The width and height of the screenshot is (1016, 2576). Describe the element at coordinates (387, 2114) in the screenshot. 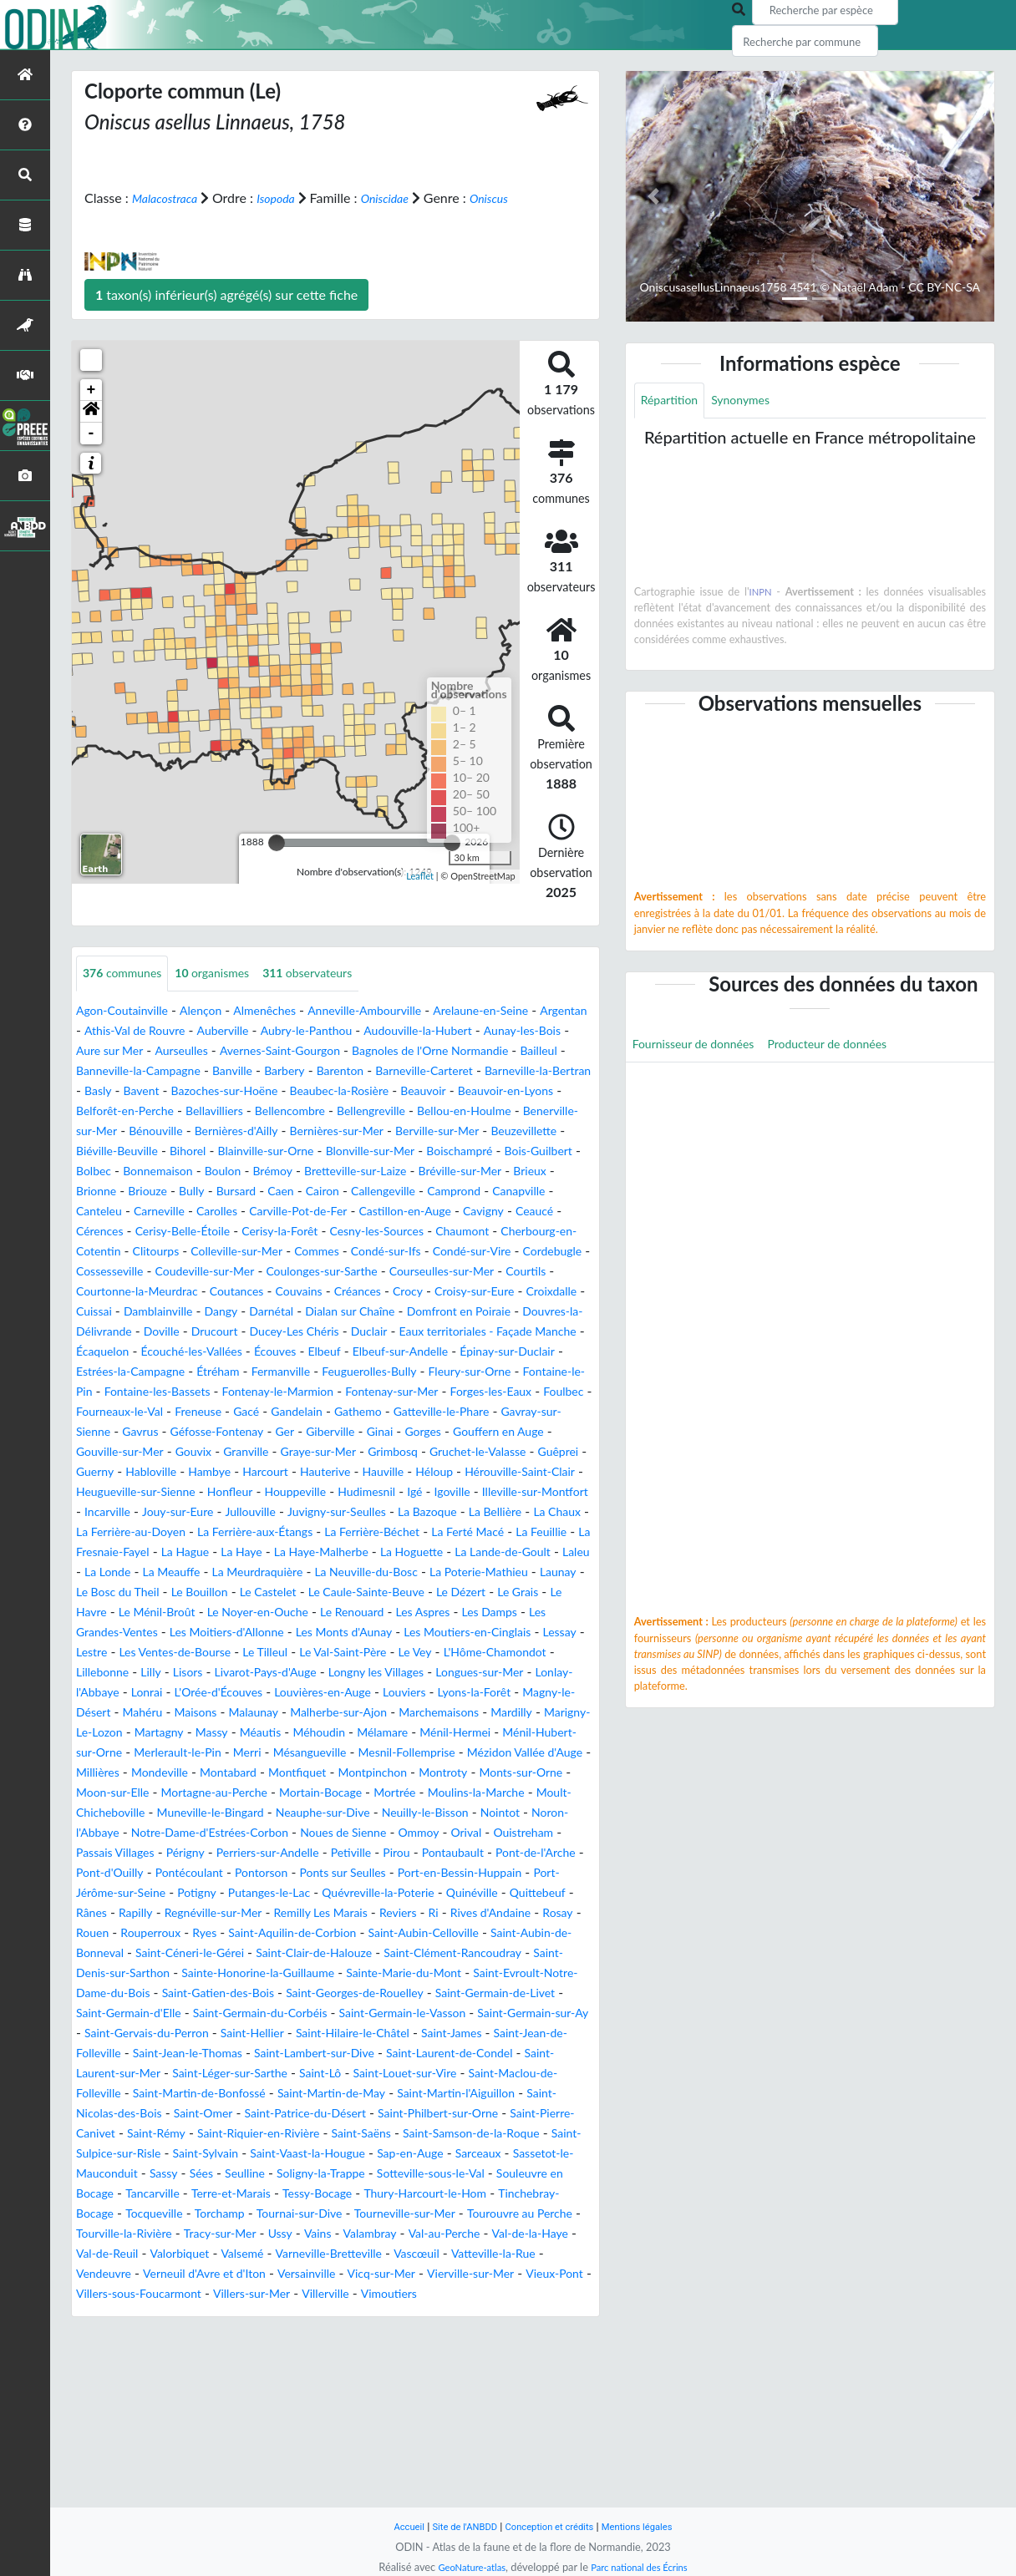

I see `Sainte-Marie-du-Mont` at that location.